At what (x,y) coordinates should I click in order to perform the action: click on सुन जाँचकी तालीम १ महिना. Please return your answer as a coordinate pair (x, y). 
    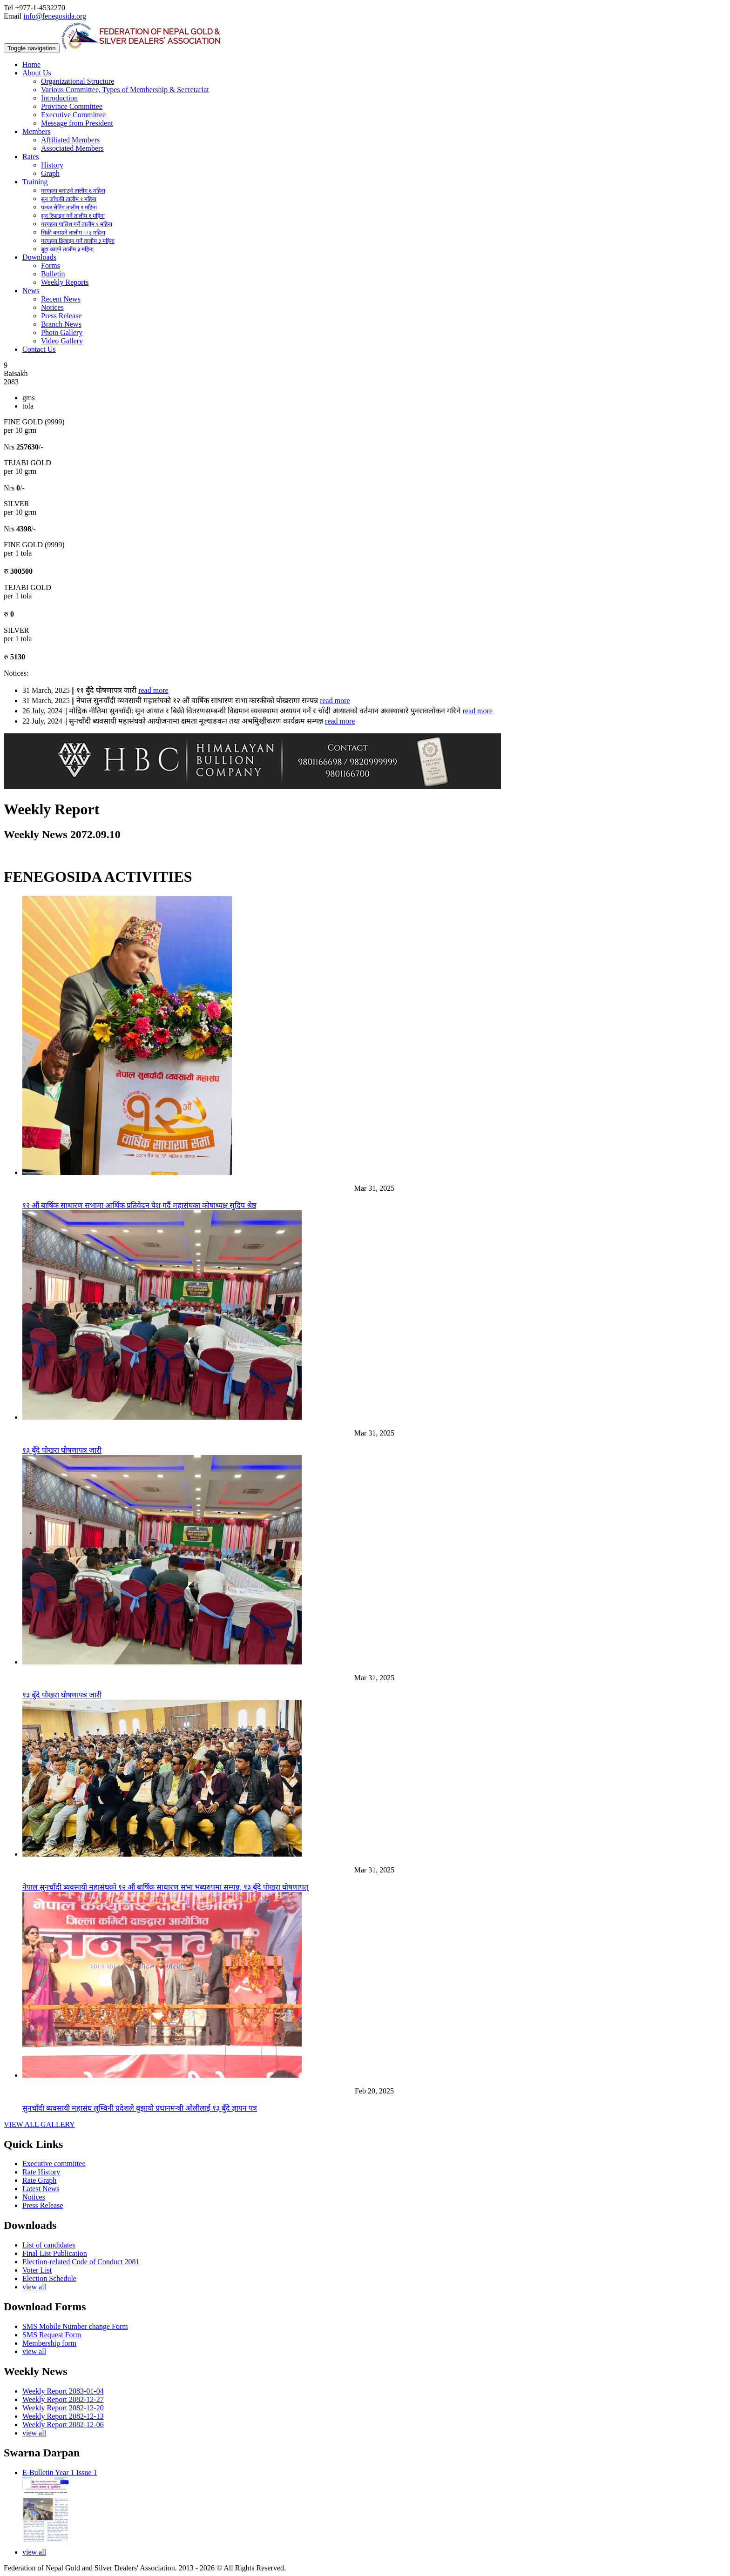
    Looking at the image, I should click on (68, 199).